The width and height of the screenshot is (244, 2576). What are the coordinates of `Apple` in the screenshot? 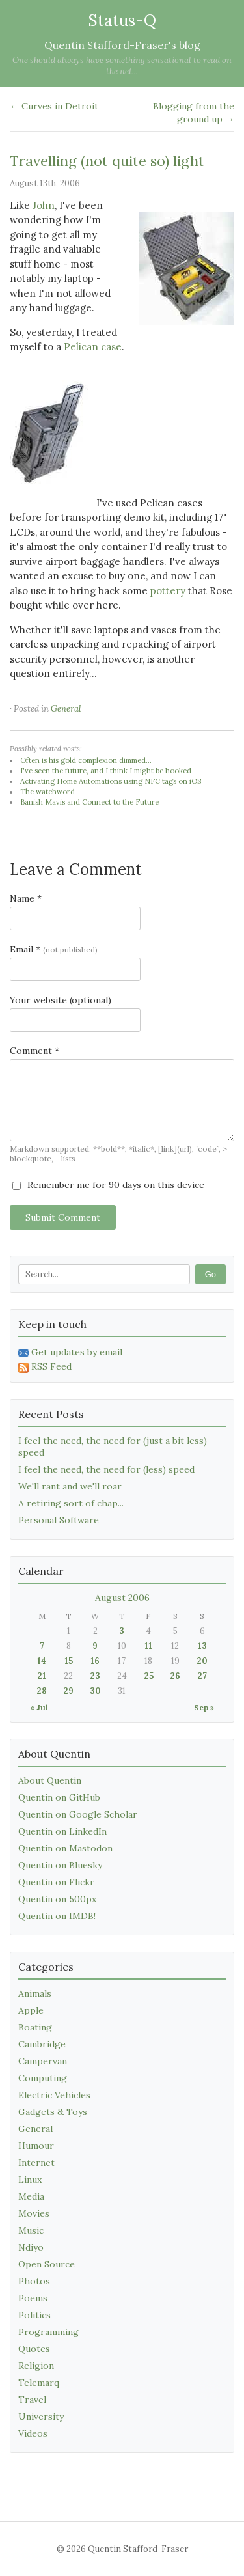 It's located at (31, 2010).